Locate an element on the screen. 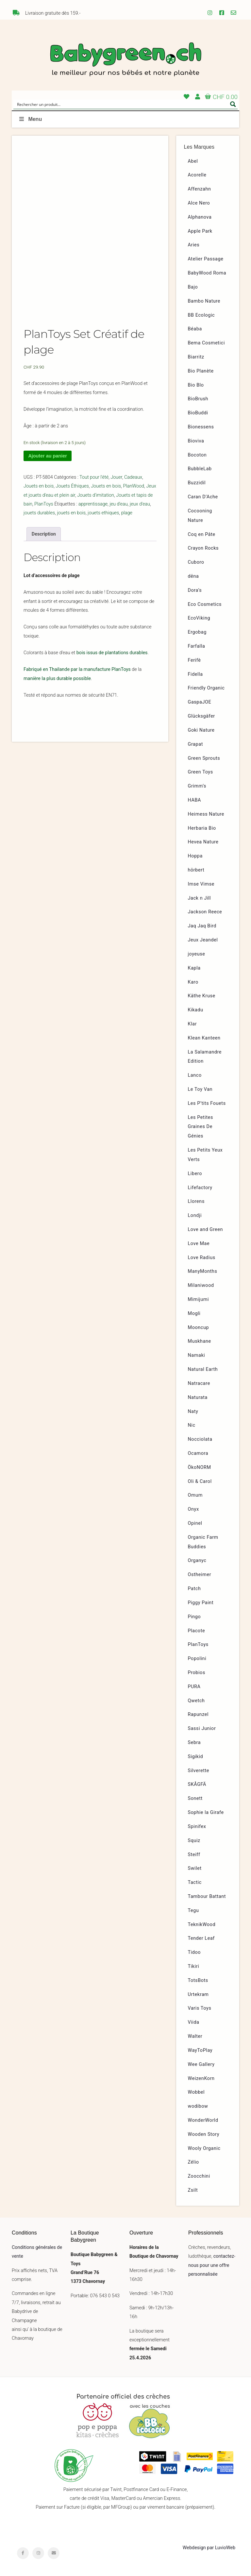  WonderWorld is located at coordinates (203, 2120).